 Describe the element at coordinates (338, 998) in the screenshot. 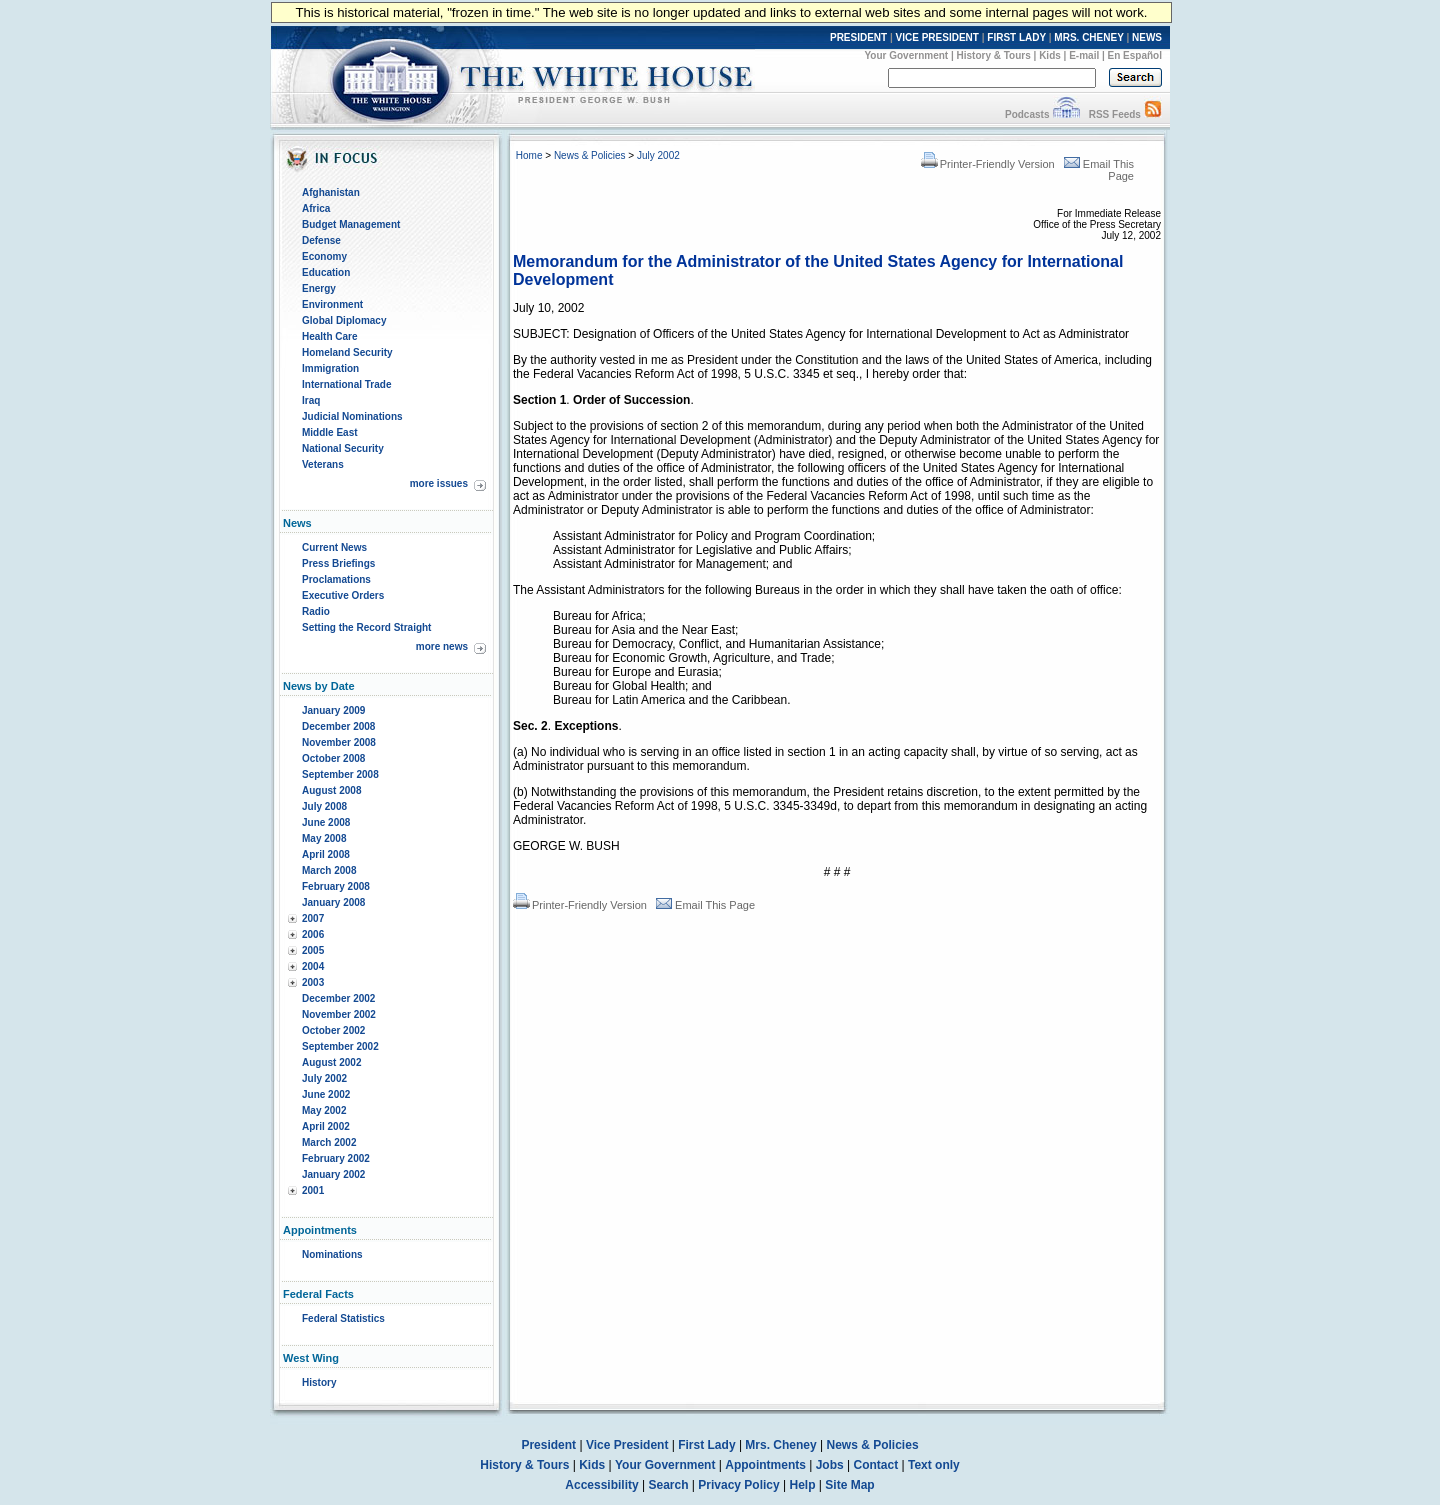

I see `December 2002` at that location.